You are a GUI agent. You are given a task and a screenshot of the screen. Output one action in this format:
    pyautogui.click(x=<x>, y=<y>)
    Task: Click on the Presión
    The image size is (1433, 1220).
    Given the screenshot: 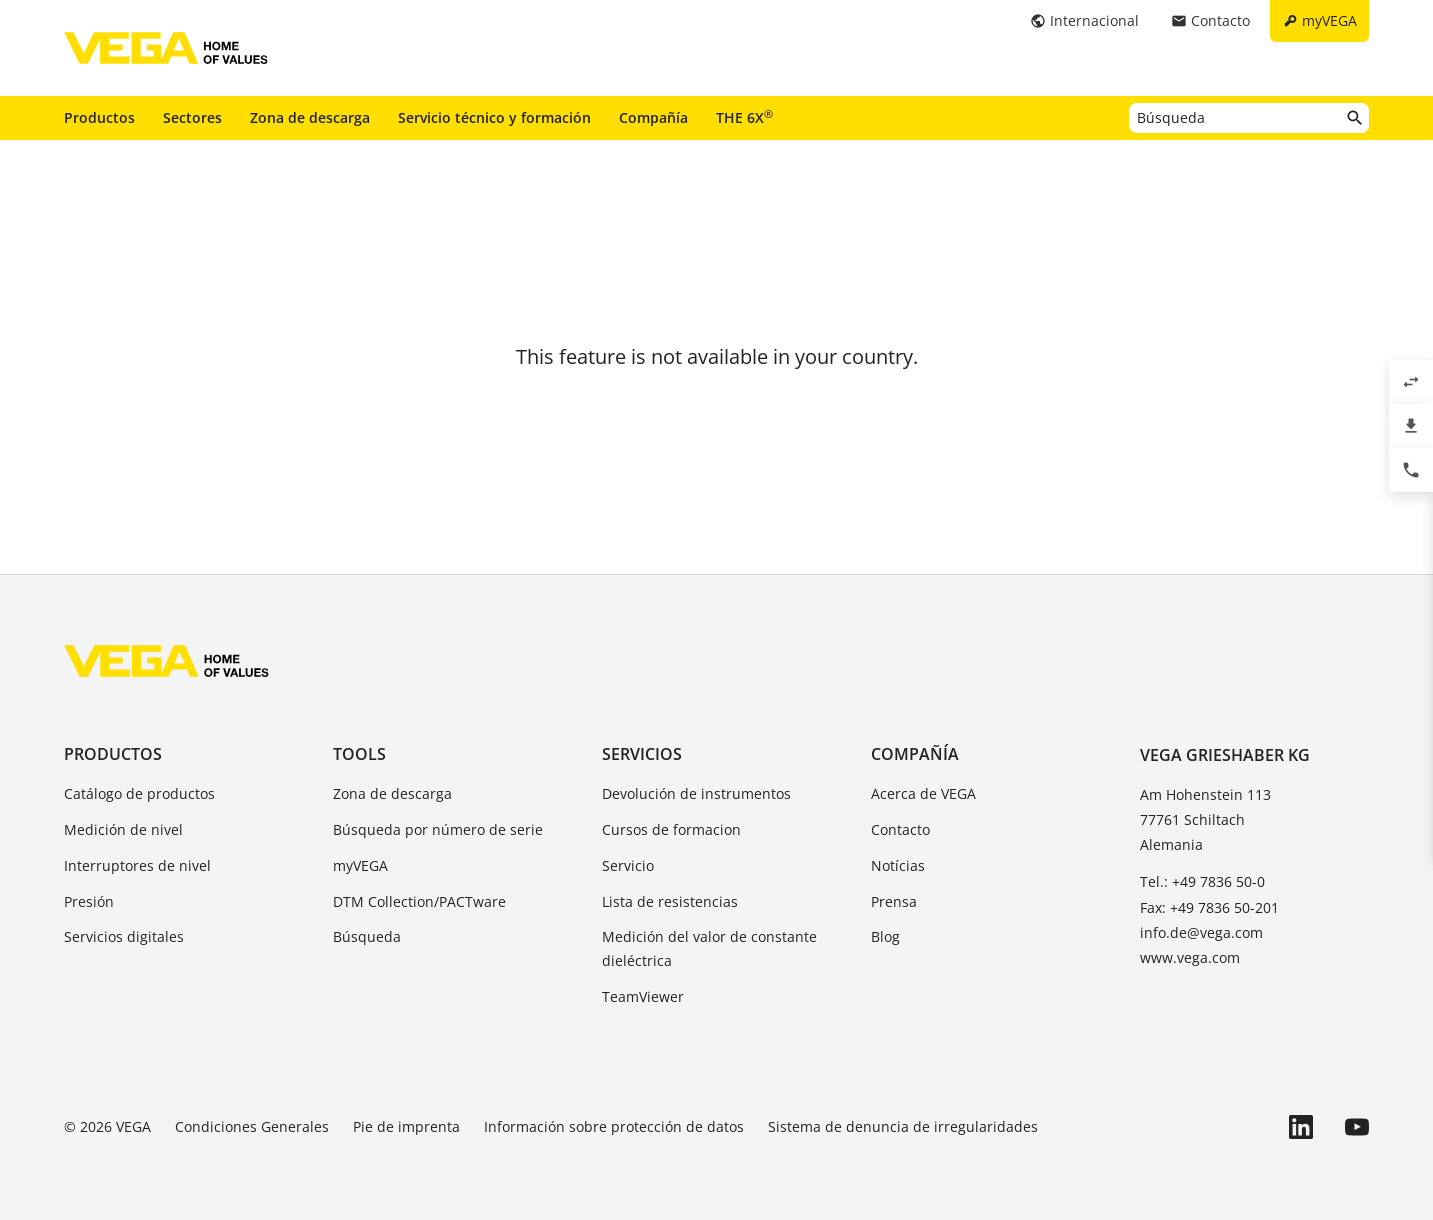 What is the action you would take?
    pyautogui.click(x=89, y=901)
    